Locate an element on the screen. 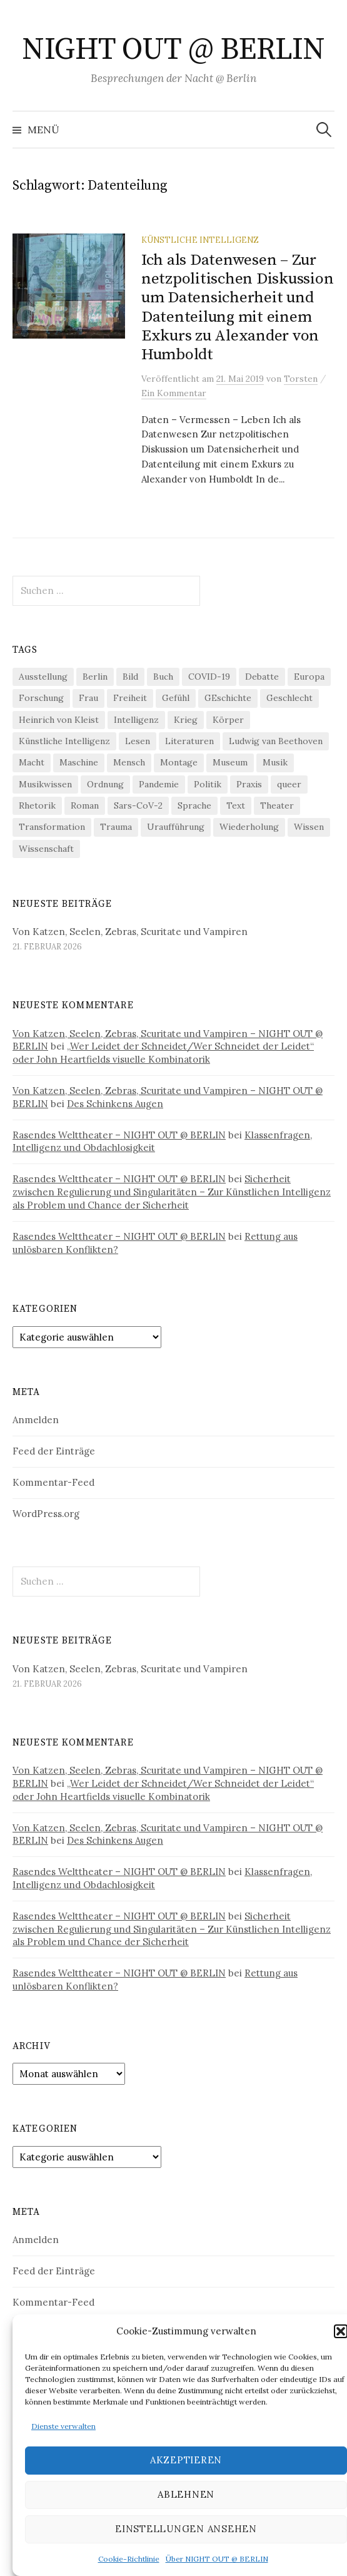 The width and height of the screenshot is (347, 2576). Mensch [Mensch (40 Einträge)] is located at coordinates (129, 762).